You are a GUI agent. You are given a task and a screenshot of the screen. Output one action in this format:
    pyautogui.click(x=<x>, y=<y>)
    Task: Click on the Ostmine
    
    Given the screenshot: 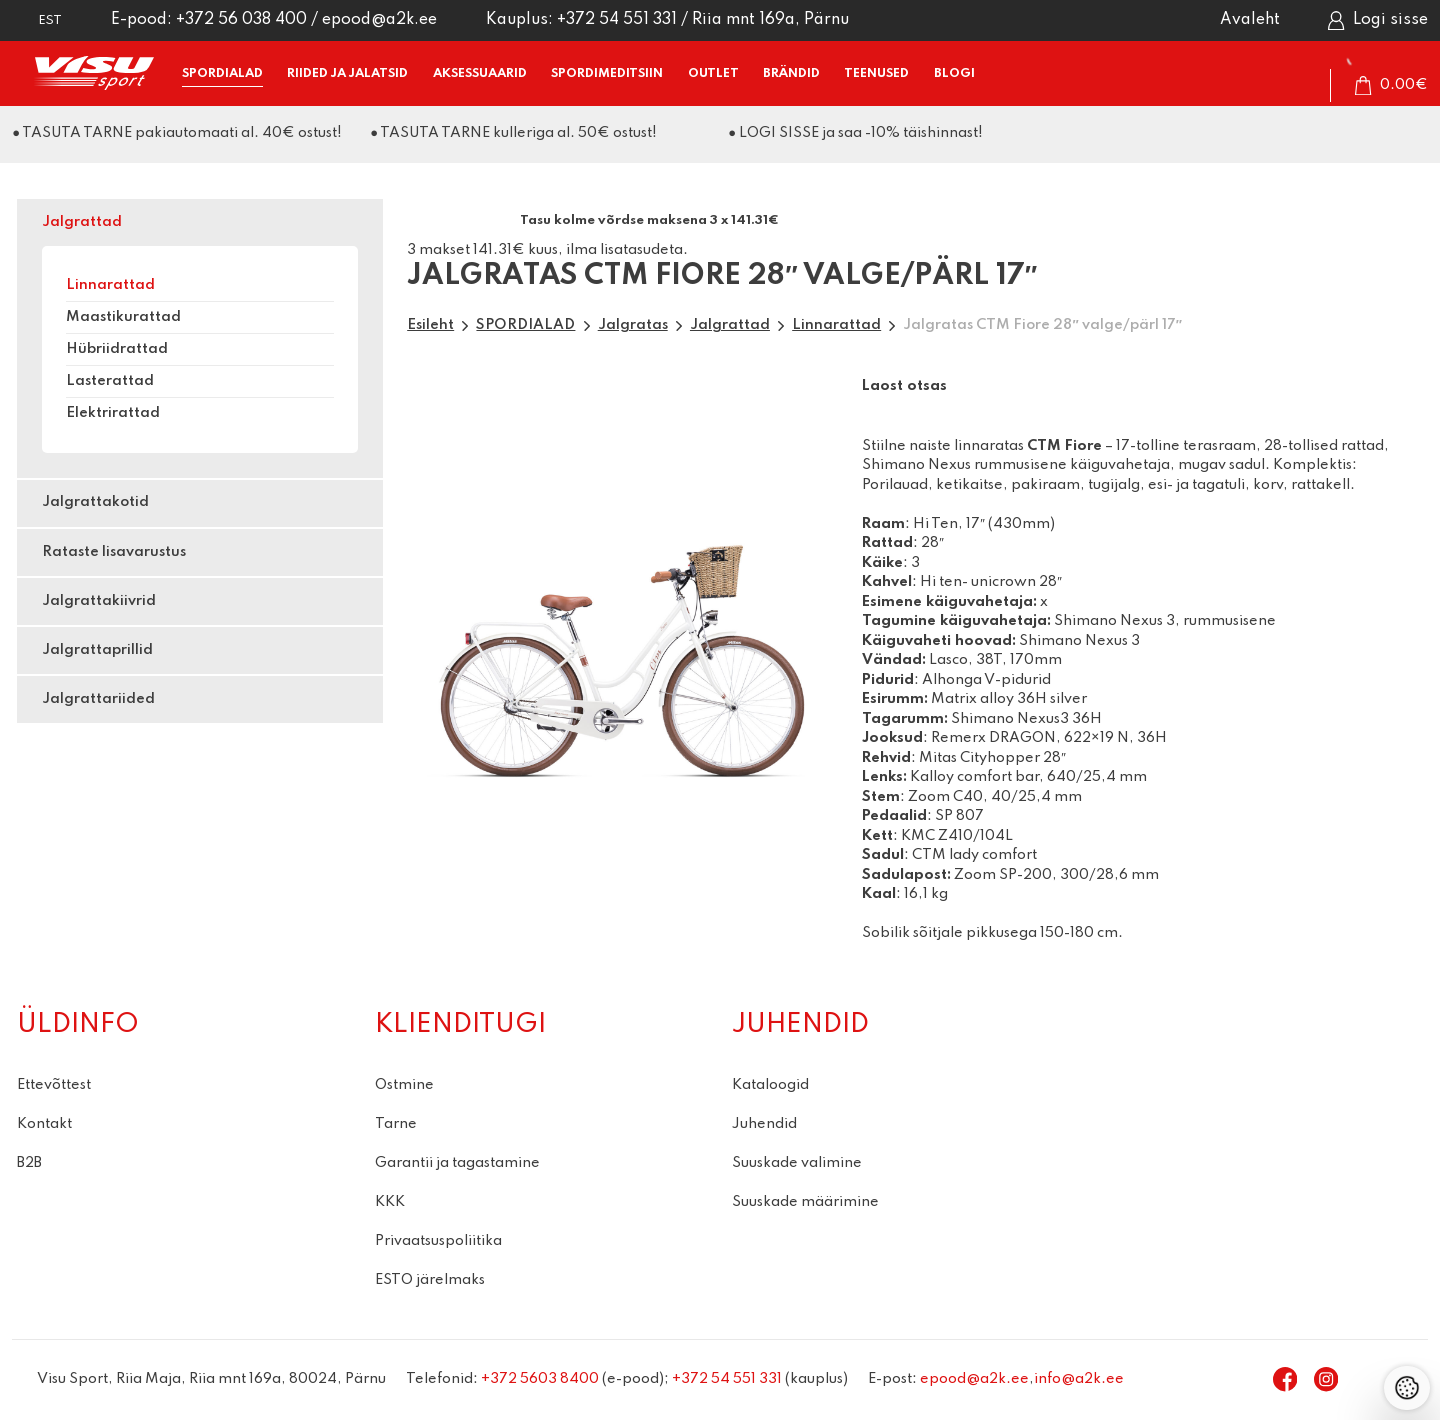 What is the action you would take?
    pyautogui.click(x=404, y=1085)
    